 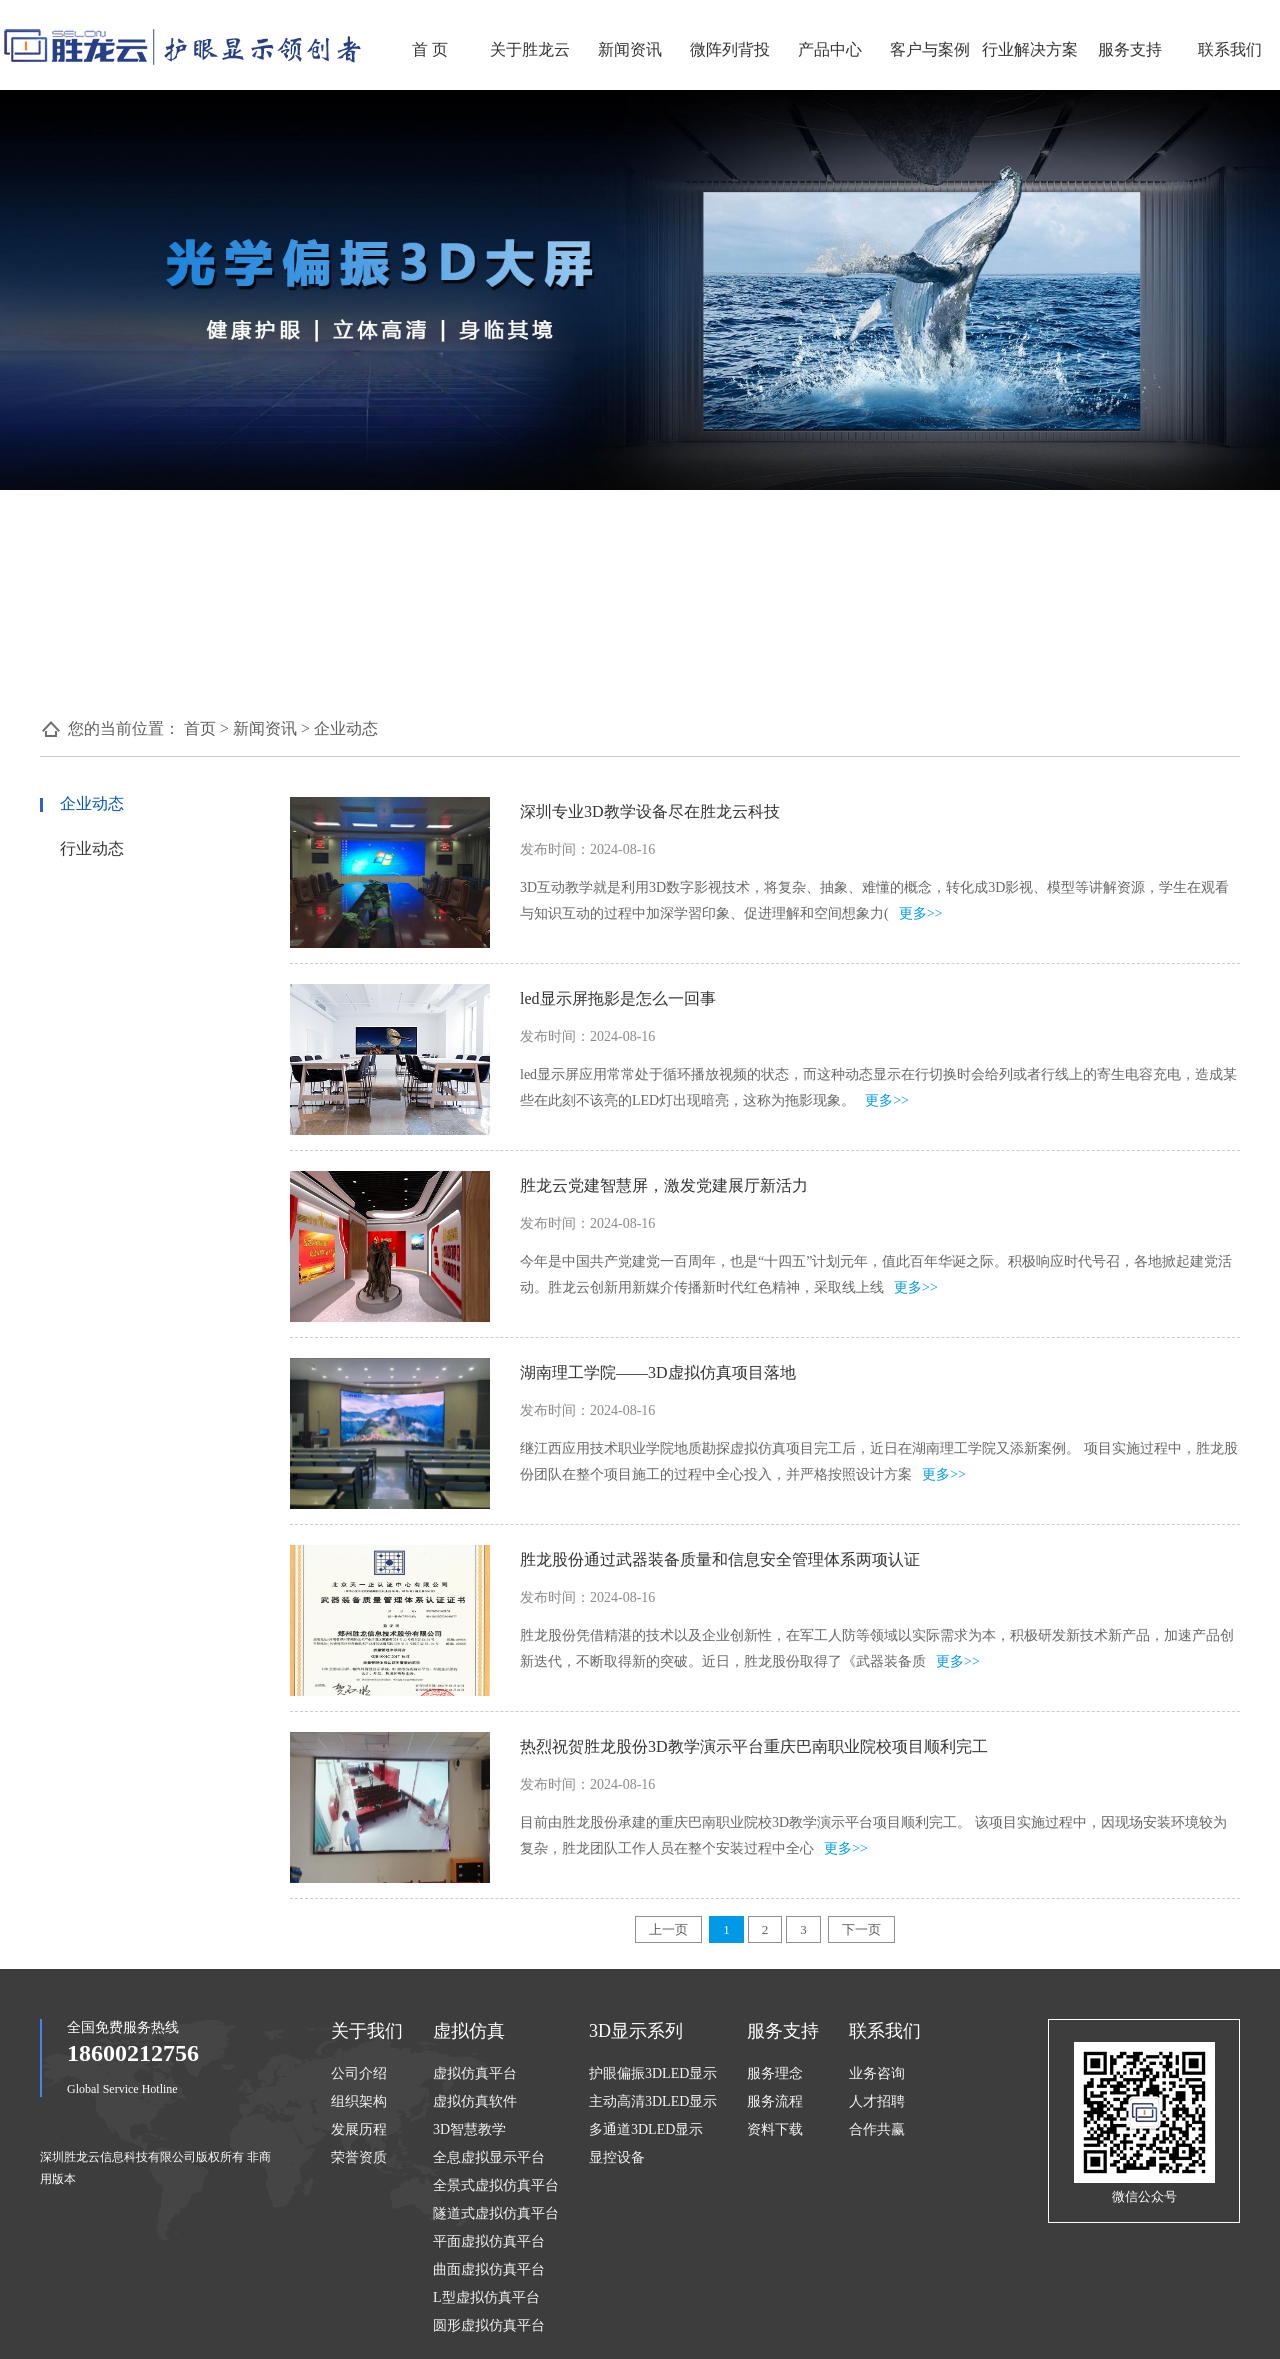 I want to click on 客户与案例, so click(x=930, y=49).